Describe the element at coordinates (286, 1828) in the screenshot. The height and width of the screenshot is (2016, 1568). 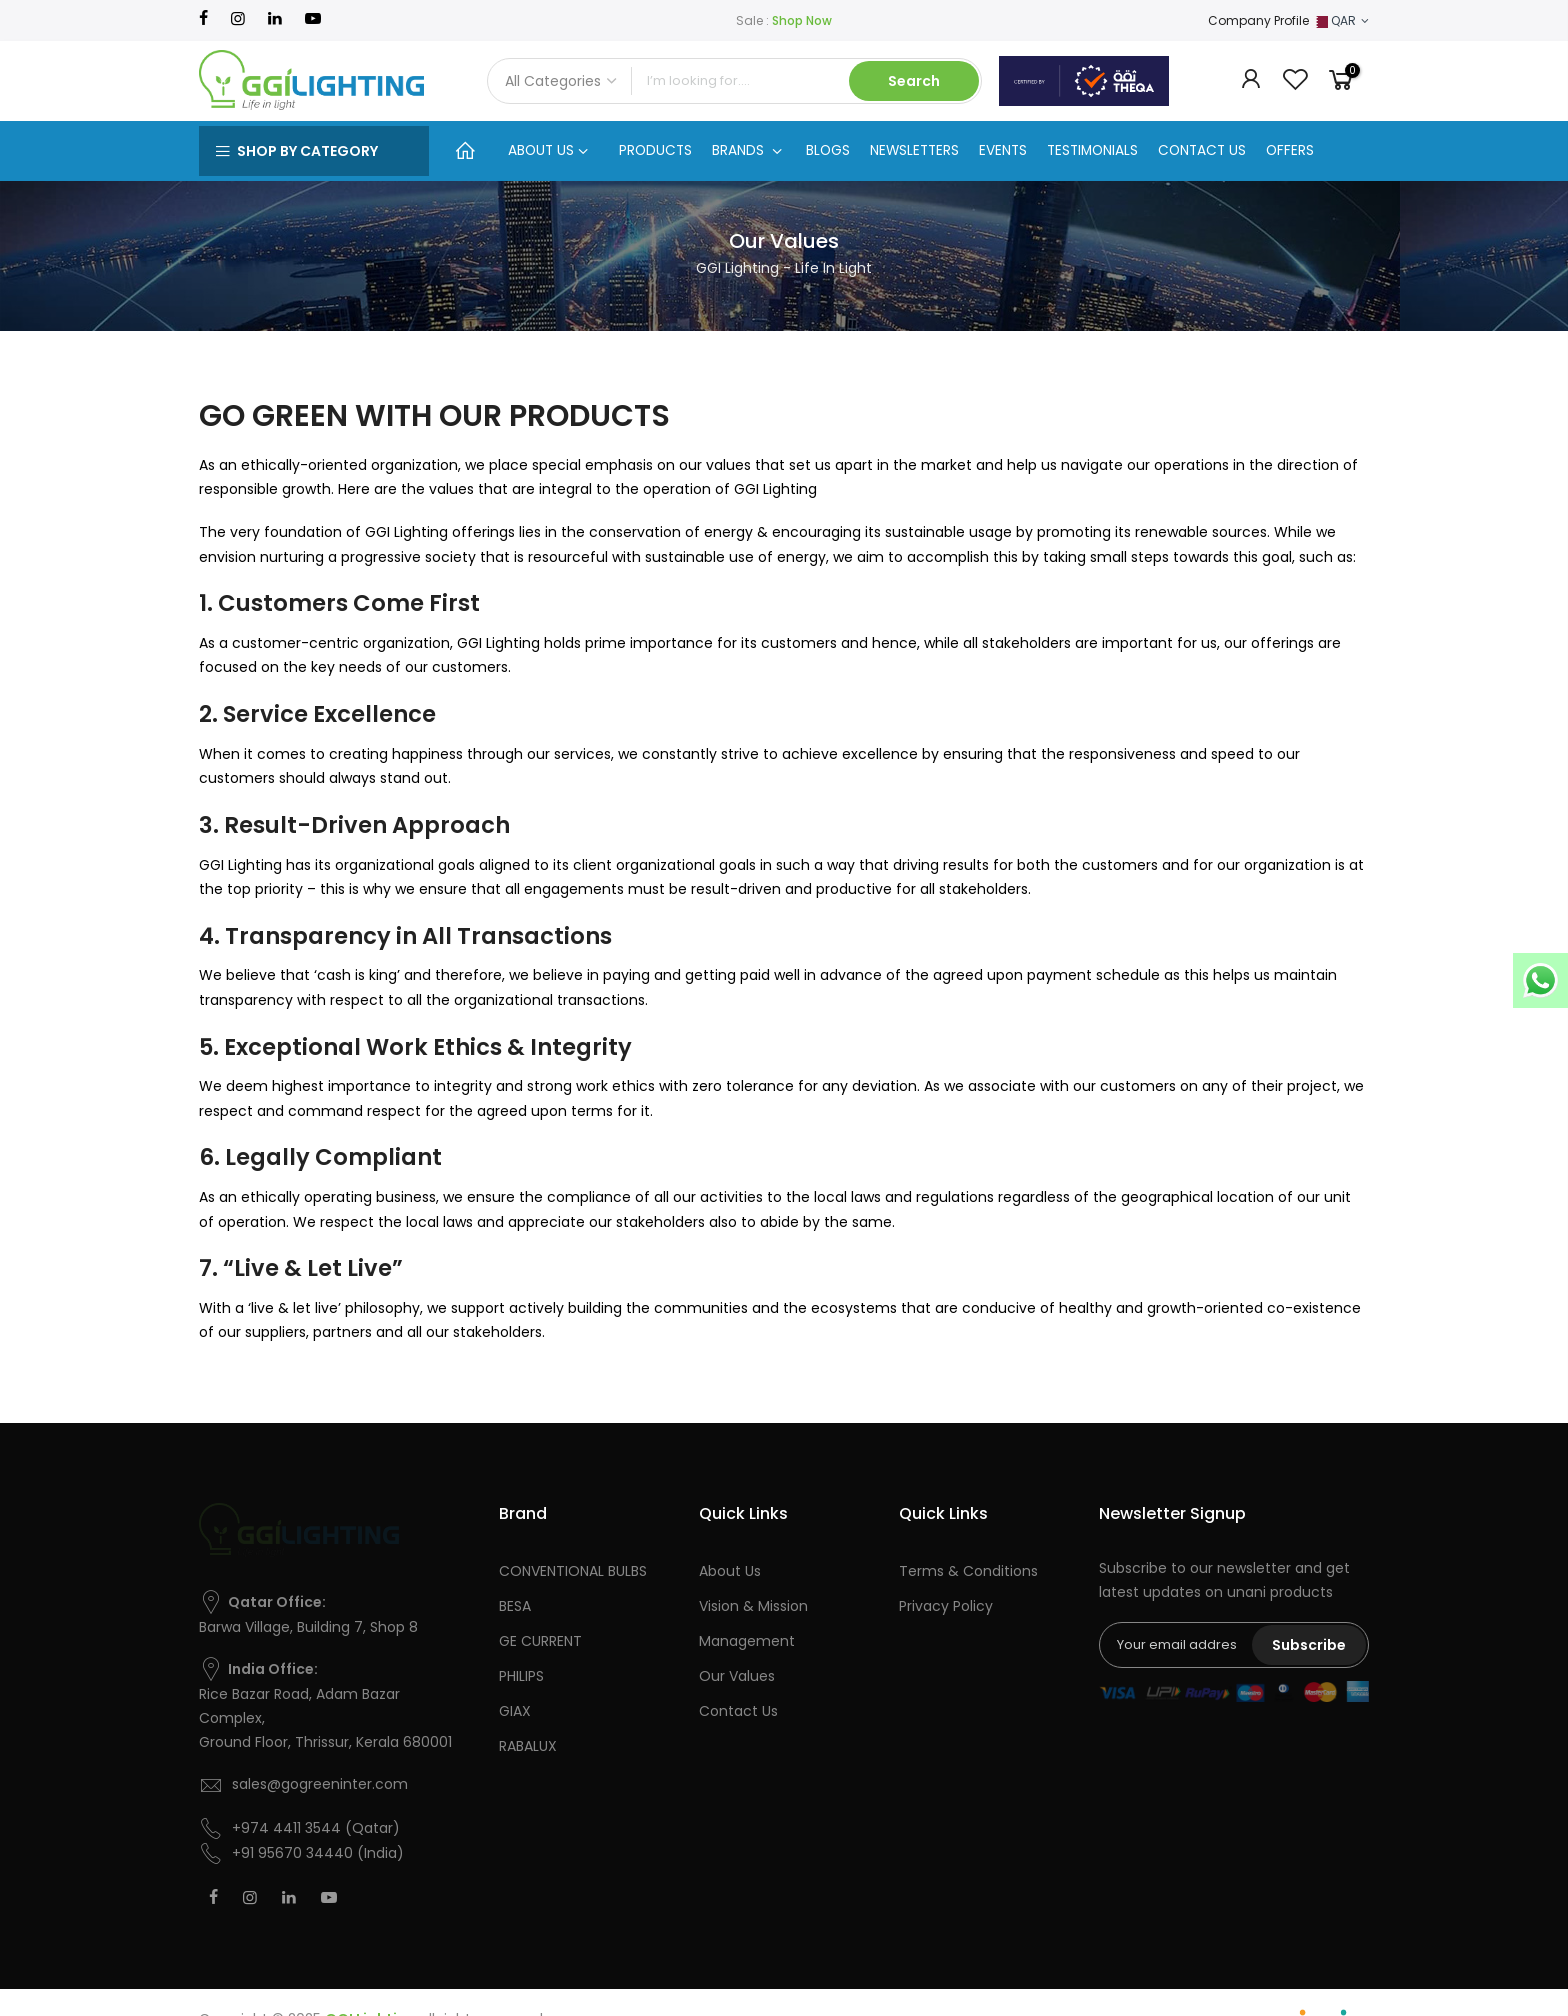
I see `+974 4411 3544` at that location.